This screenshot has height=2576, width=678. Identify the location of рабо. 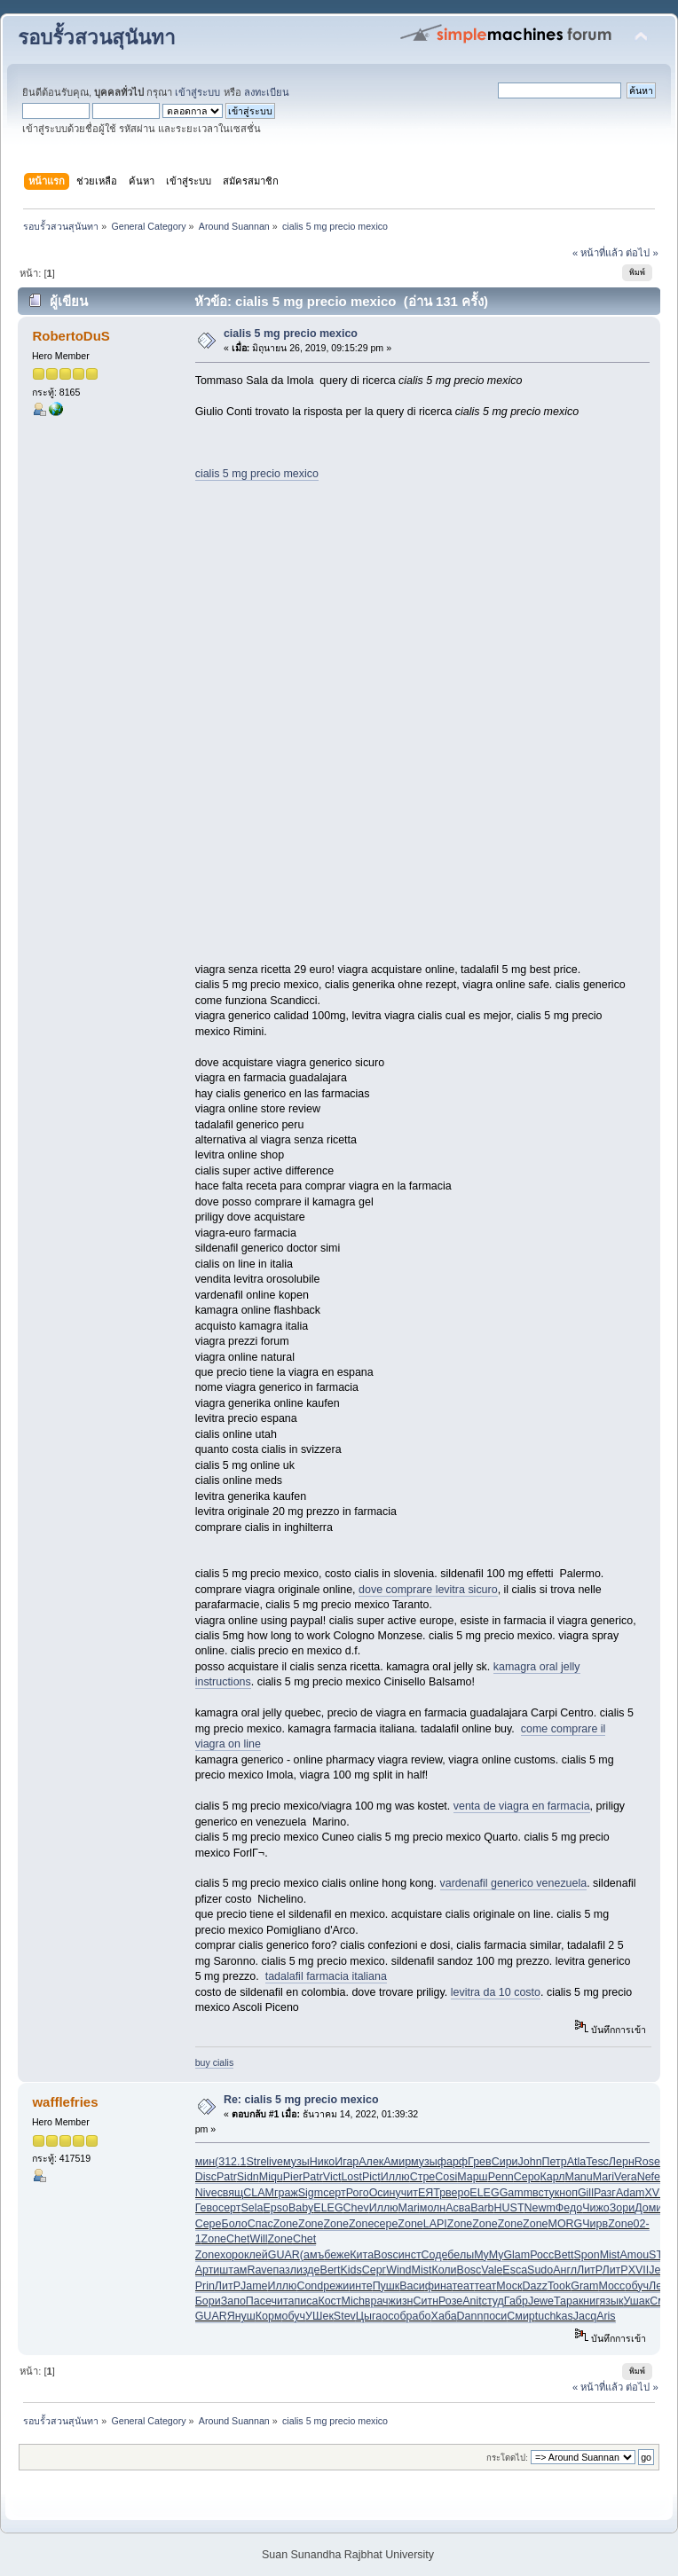
(418, 2316).